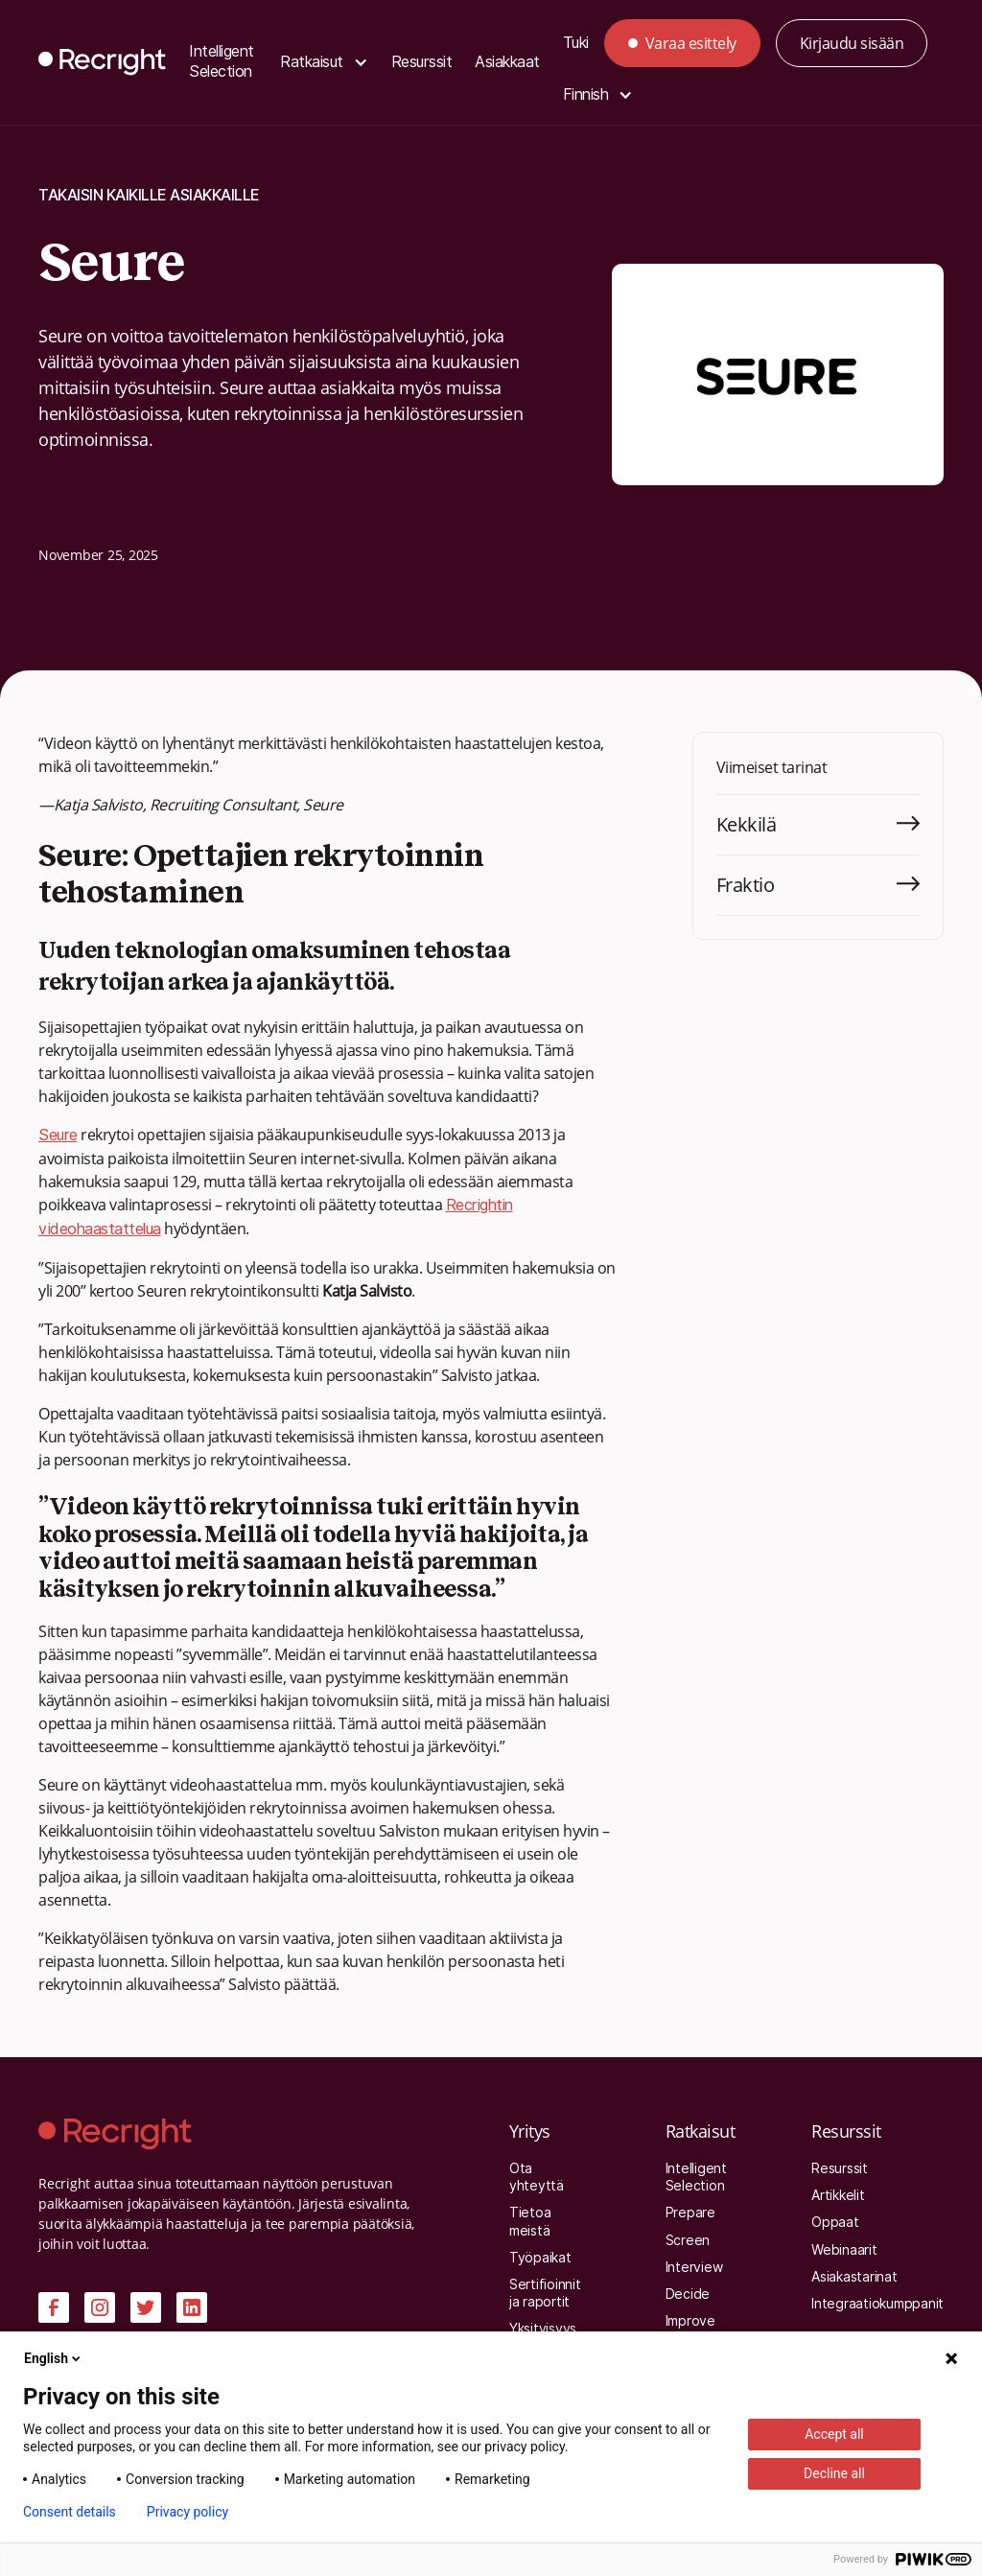 The image size is (982, 2576). What do you see at coordinates (844, 2250) in the screenshot?
I see `Webinaarit` at bounding box center [844, 2250].